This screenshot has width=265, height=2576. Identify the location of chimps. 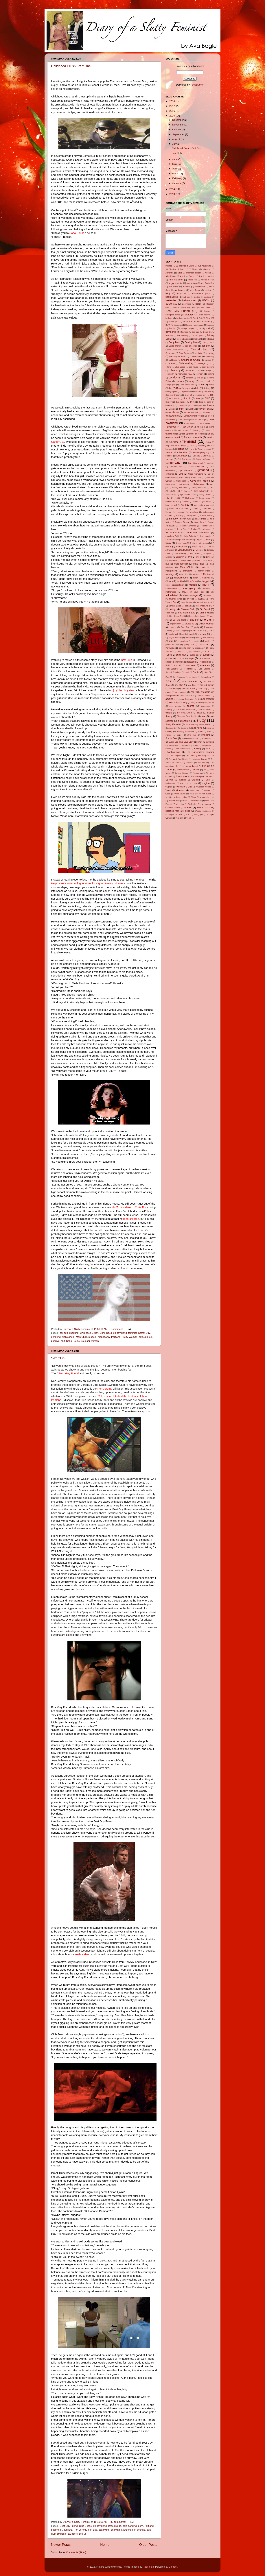
(208, 360).